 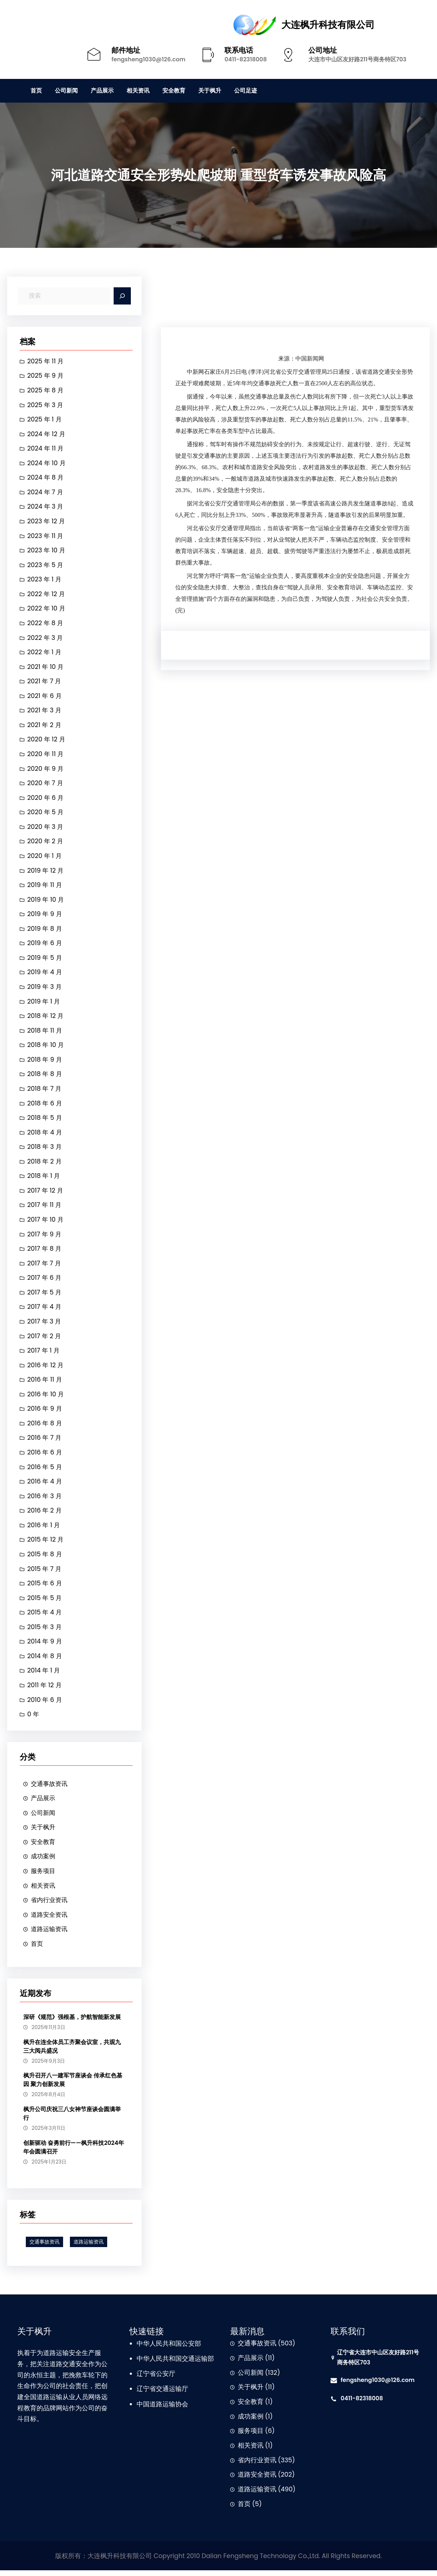 I want to click on 辽宁, so click(x=143, y=2379).